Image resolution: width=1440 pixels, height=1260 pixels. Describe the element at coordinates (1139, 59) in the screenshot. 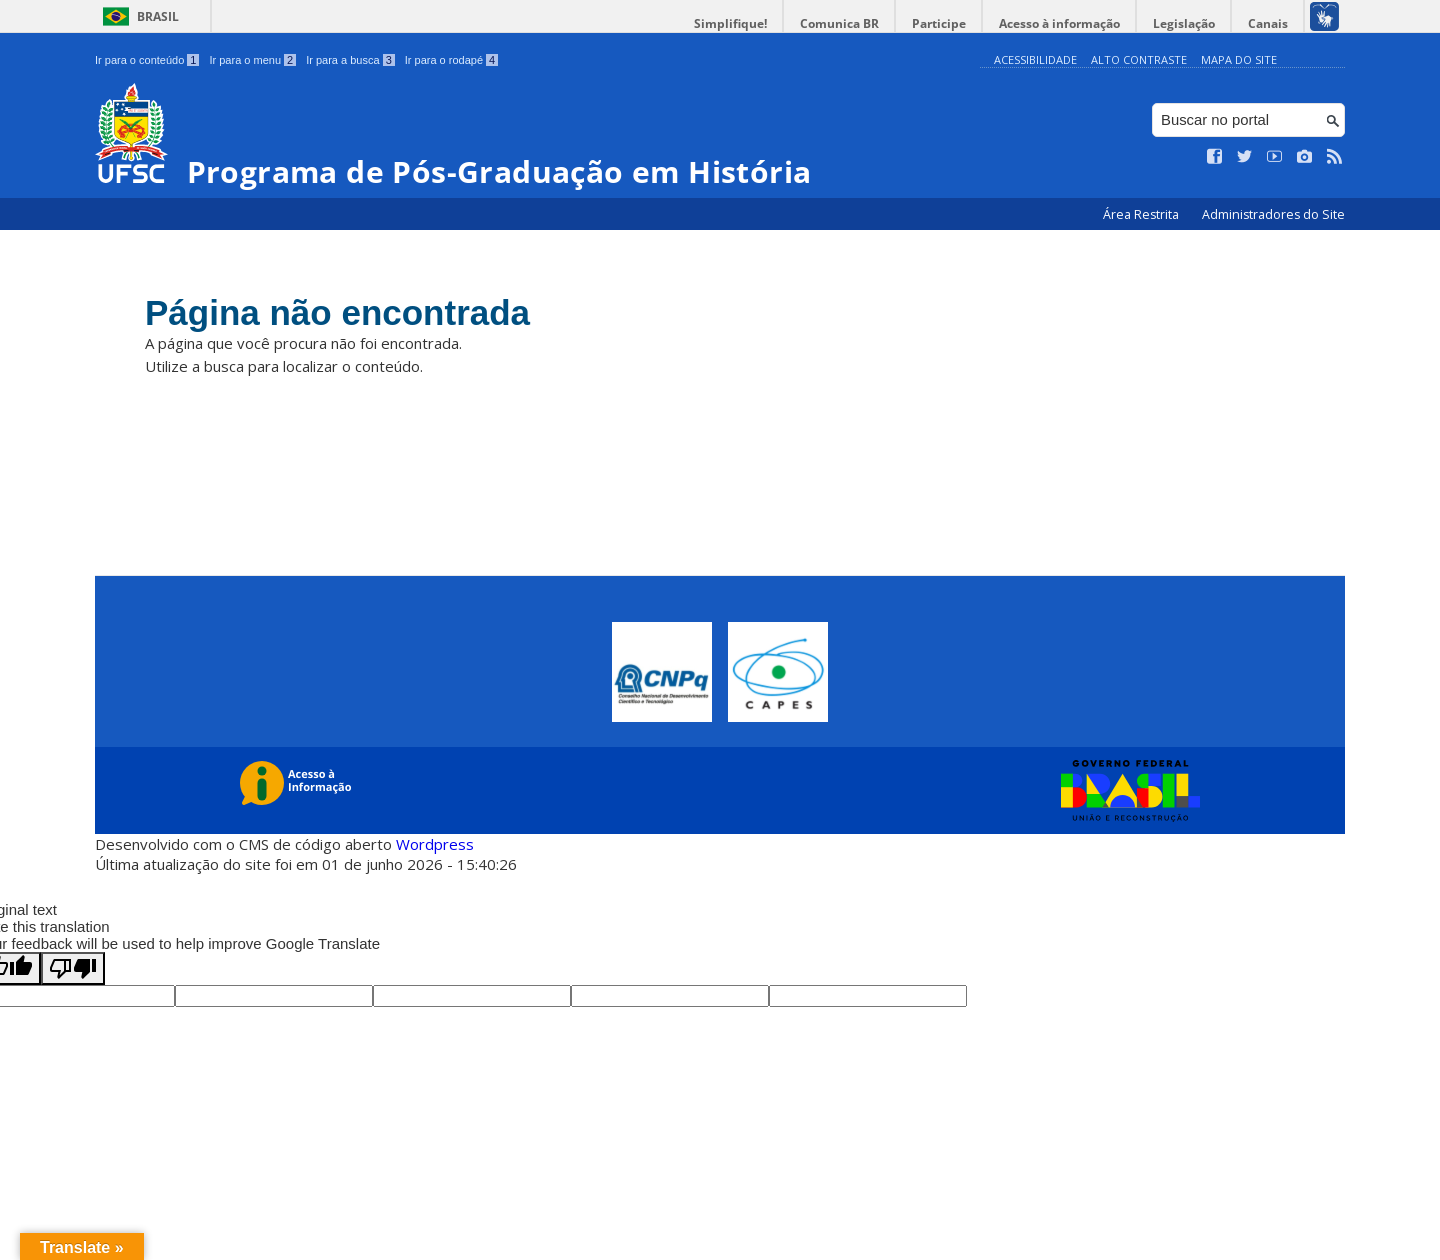

I see `Alto Contraste` at that location.